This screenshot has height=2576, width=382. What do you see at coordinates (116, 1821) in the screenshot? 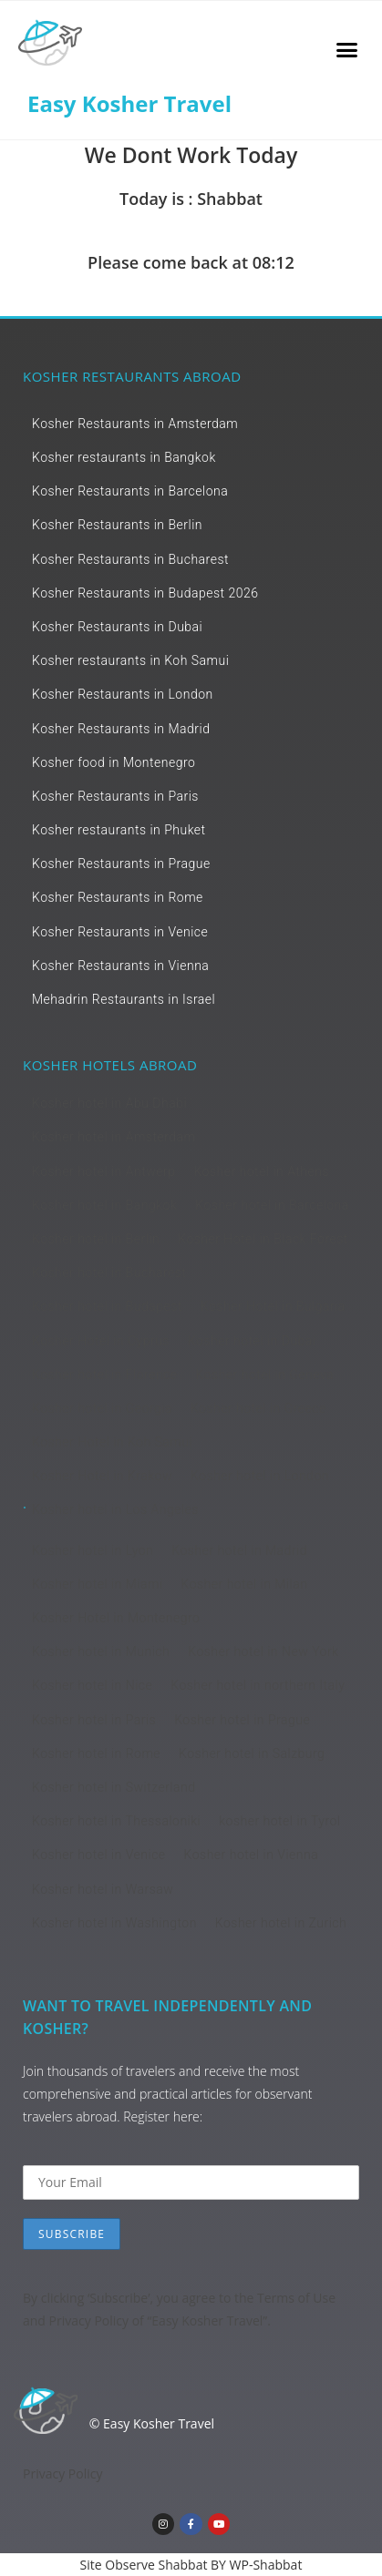
I see `Kosher hotel in Thessaloniki` at bounding box center [116, 1821].